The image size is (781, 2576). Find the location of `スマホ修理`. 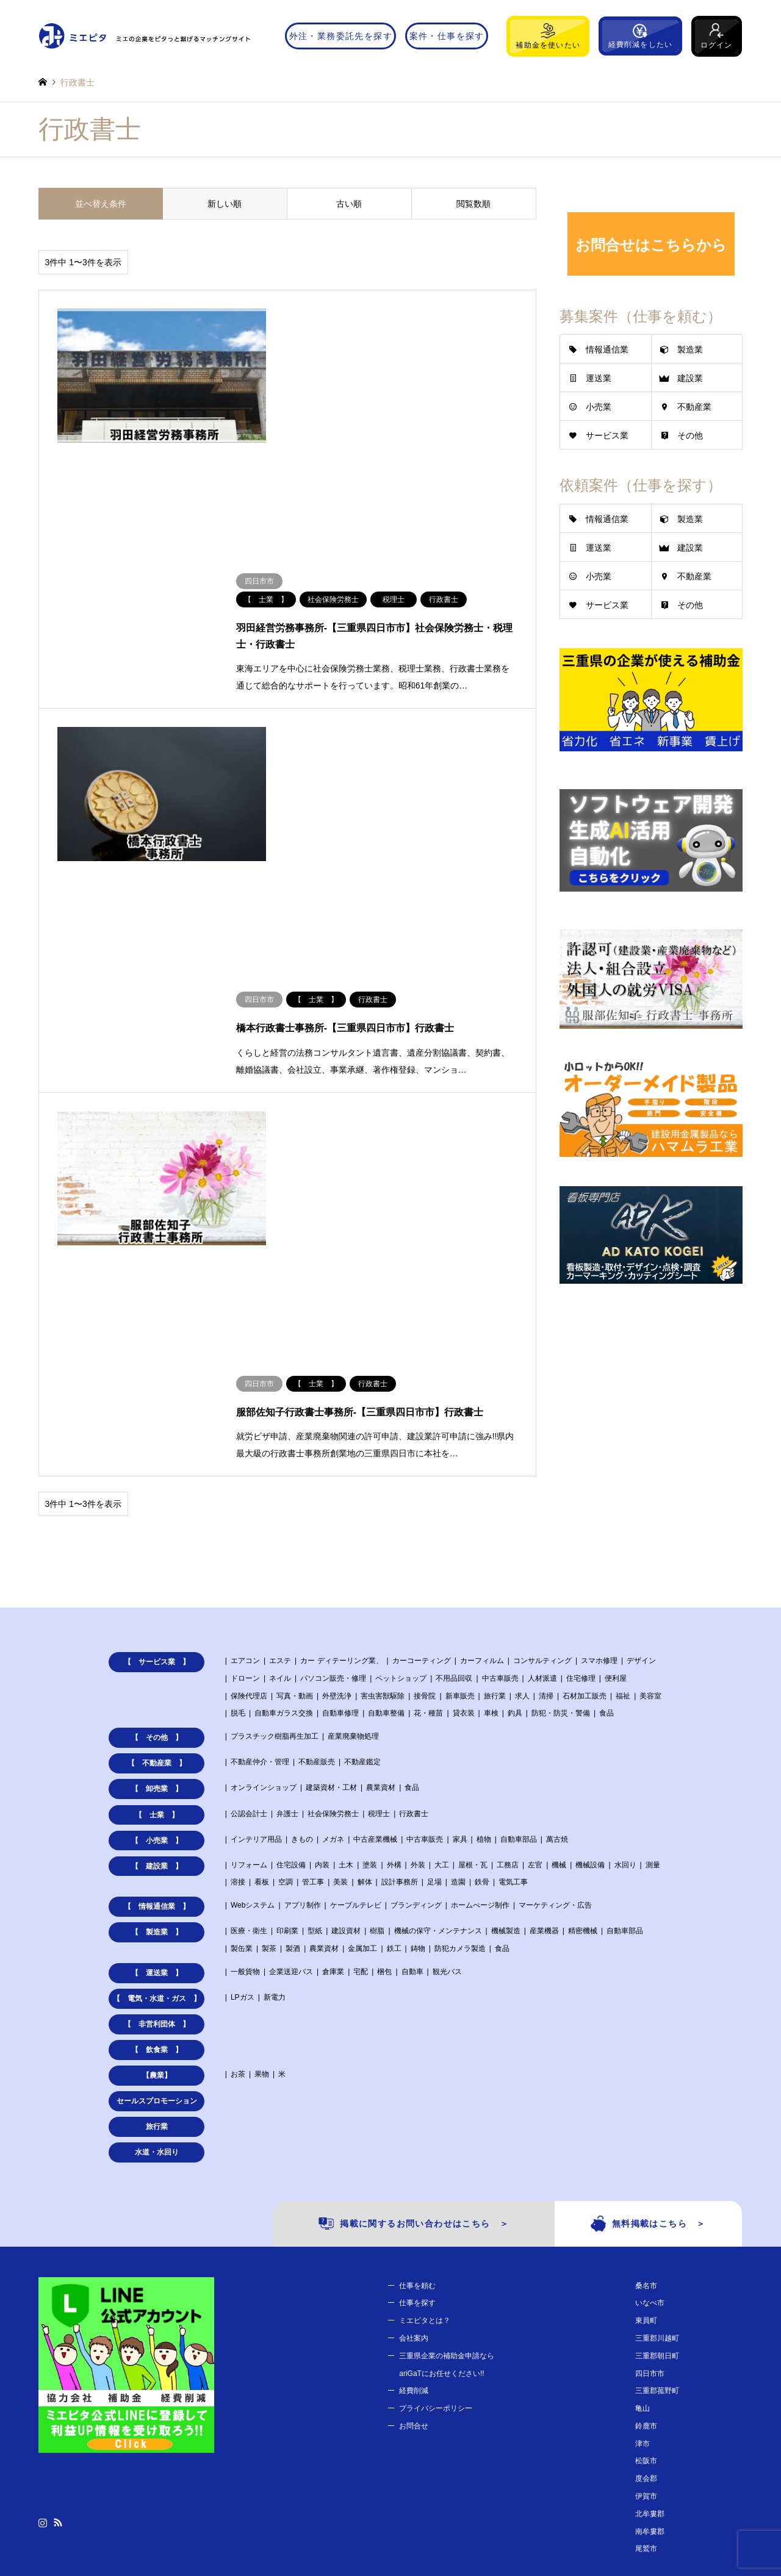

スマホ修理 is located at coordinates (599, 1437).